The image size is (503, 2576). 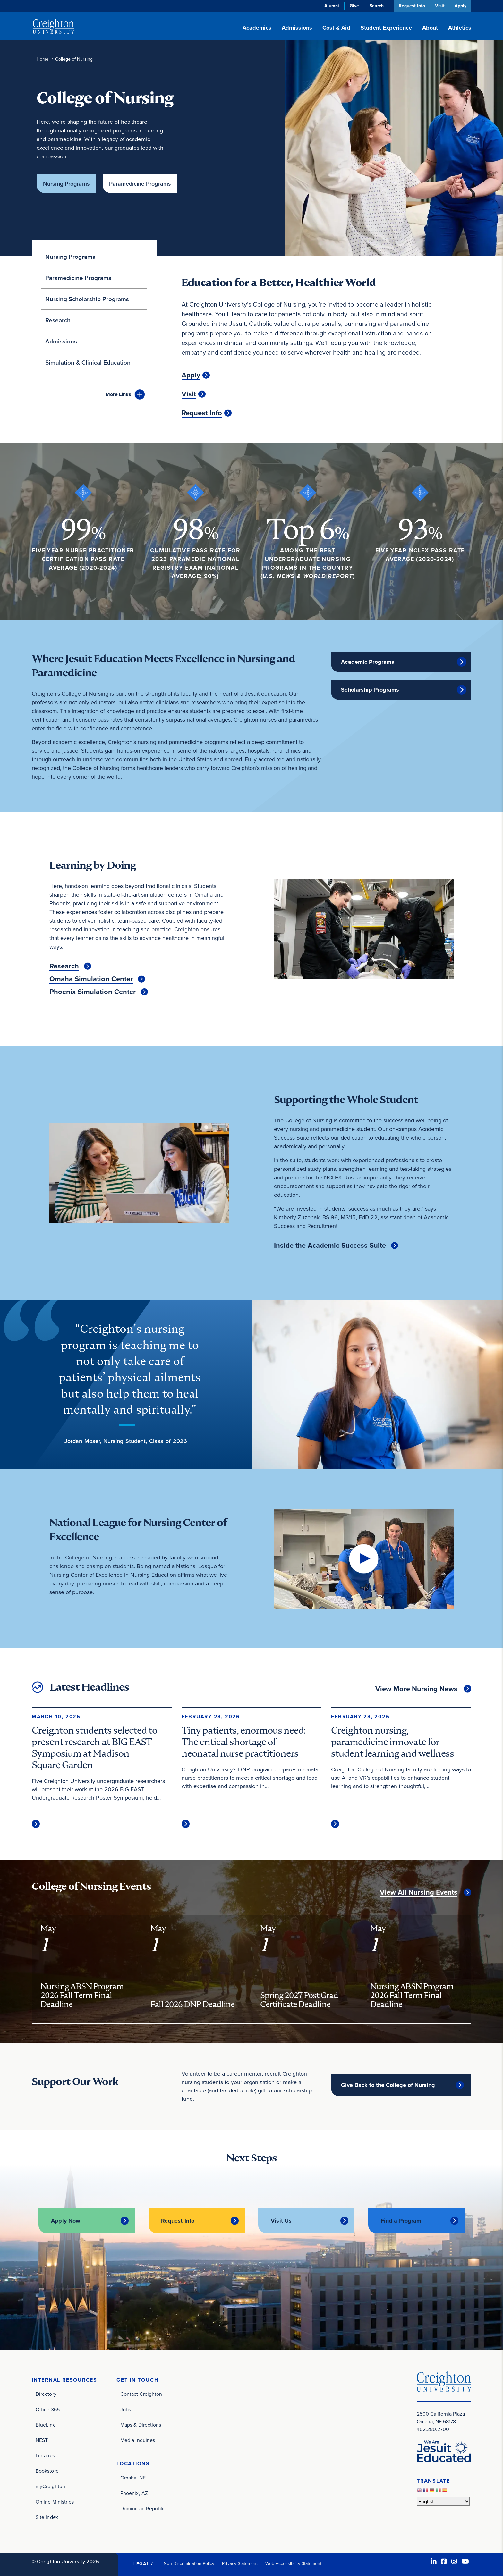 I want to click on About [button], so click(x=430, y=27).